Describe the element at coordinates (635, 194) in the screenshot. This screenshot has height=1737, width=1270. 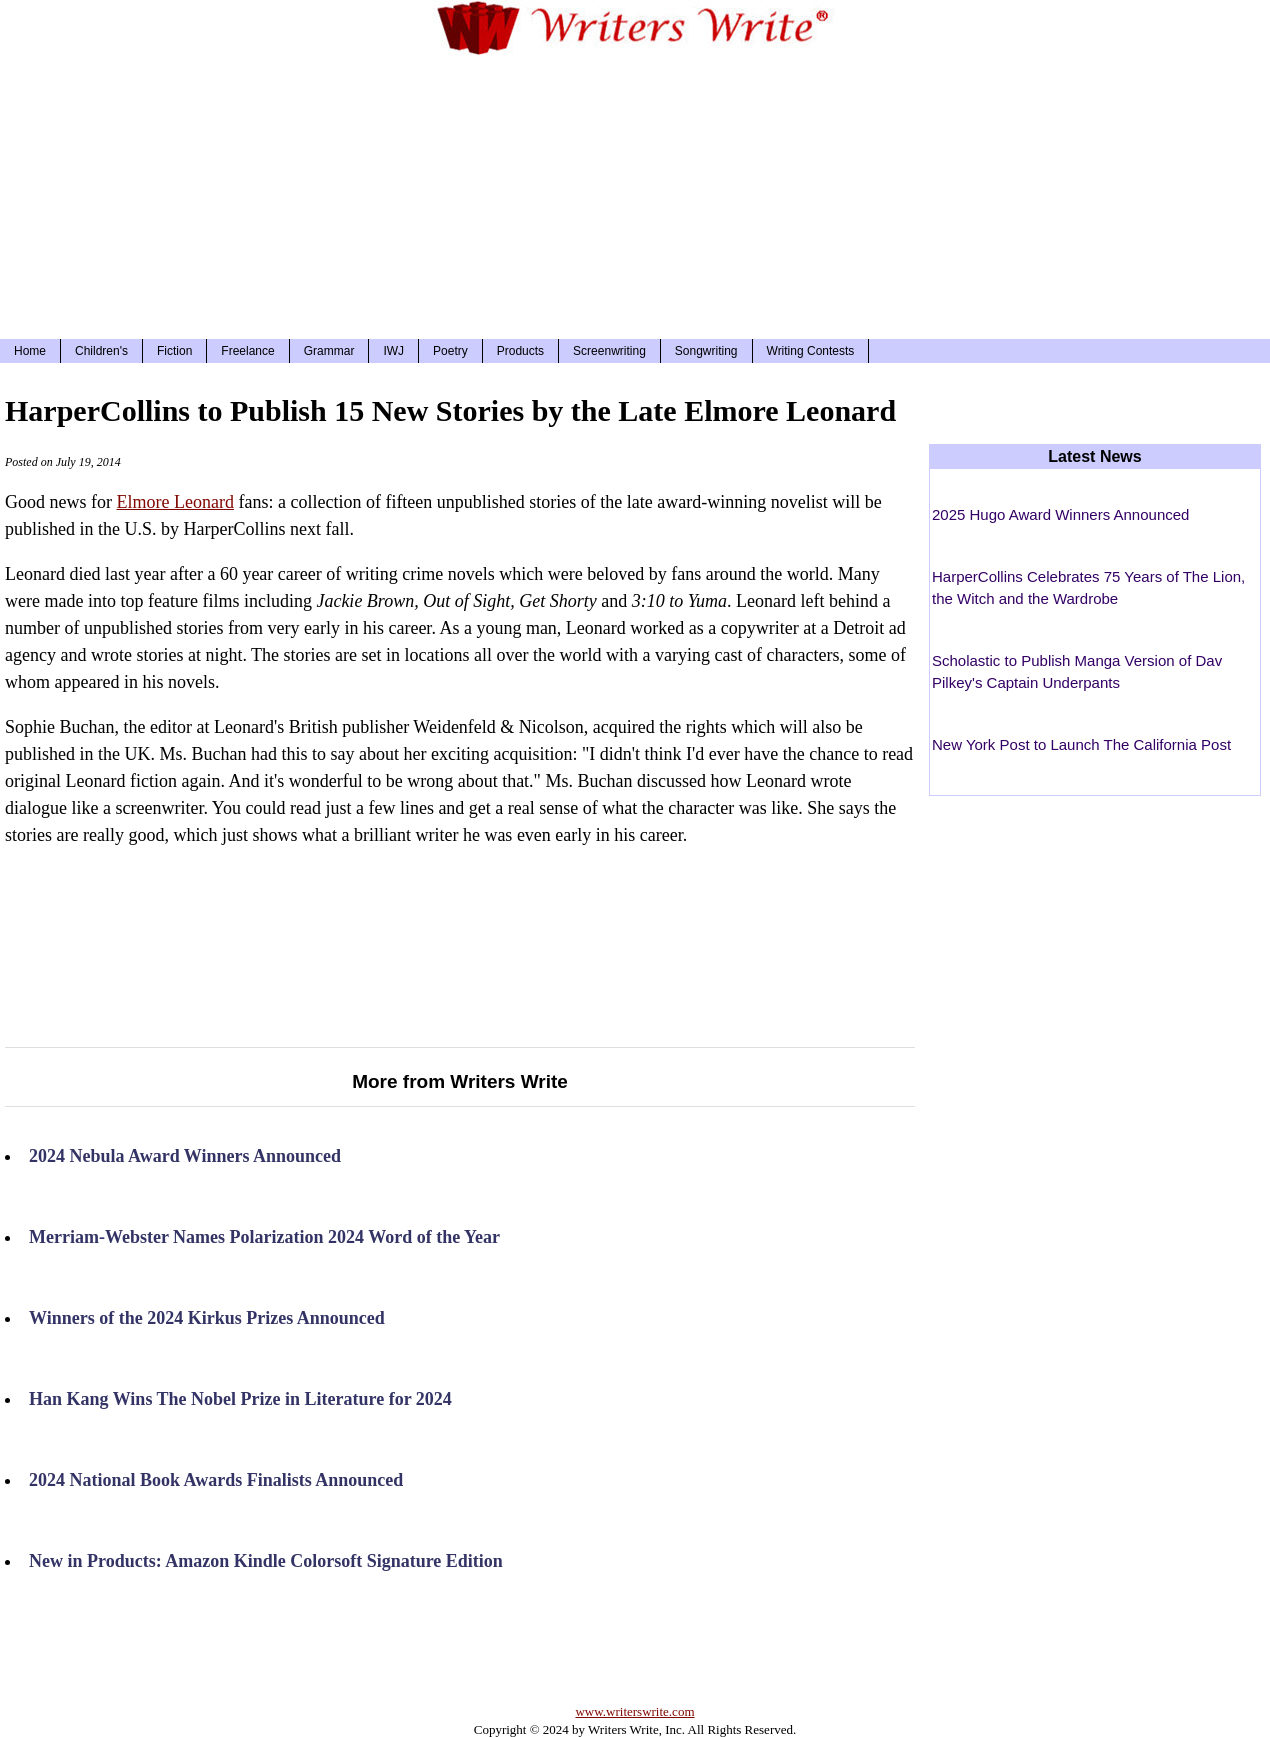
I see `[Advertisement]` at that location.